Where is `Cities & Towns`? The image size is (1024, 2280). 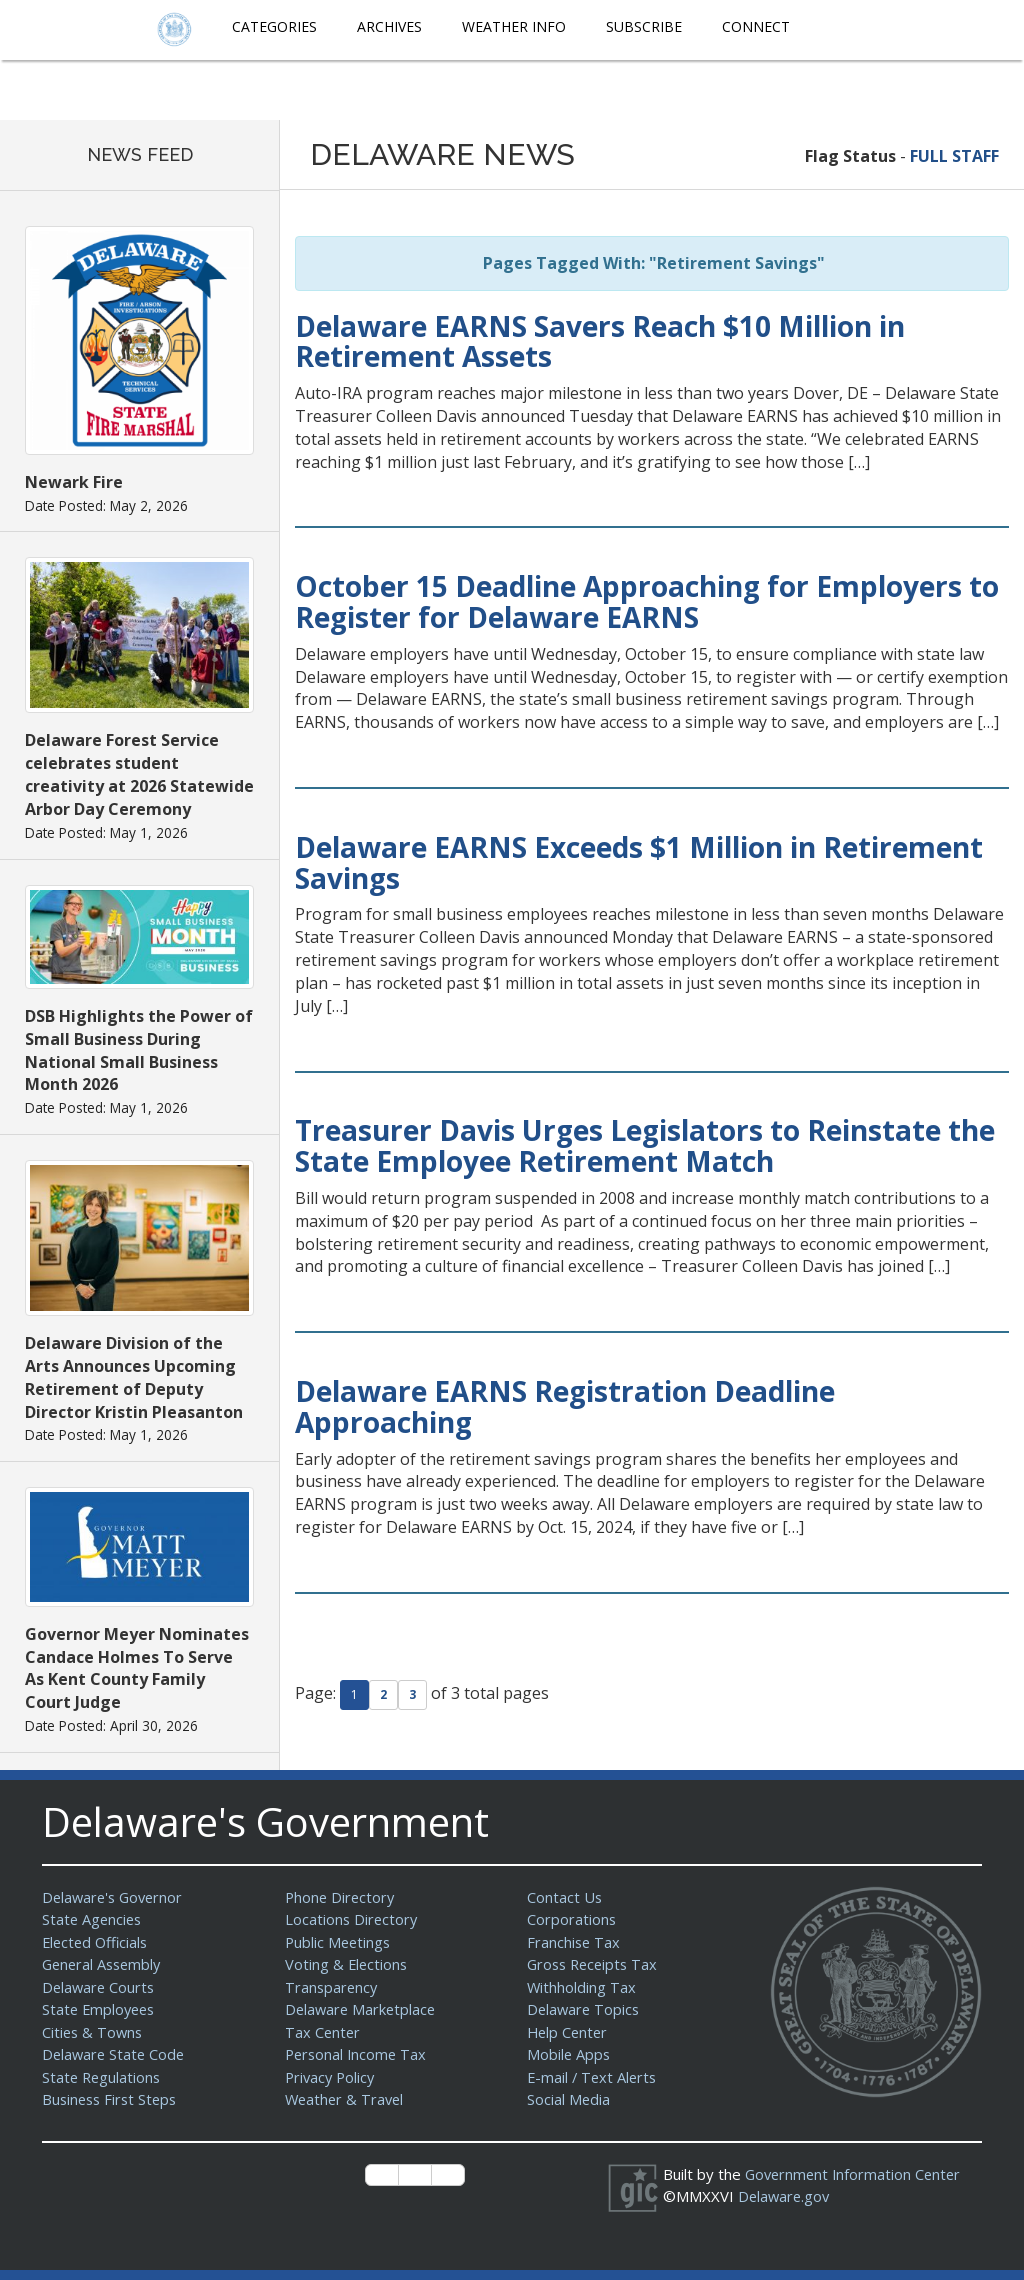
Cities & Towns is located at coordinates (94, 2032).